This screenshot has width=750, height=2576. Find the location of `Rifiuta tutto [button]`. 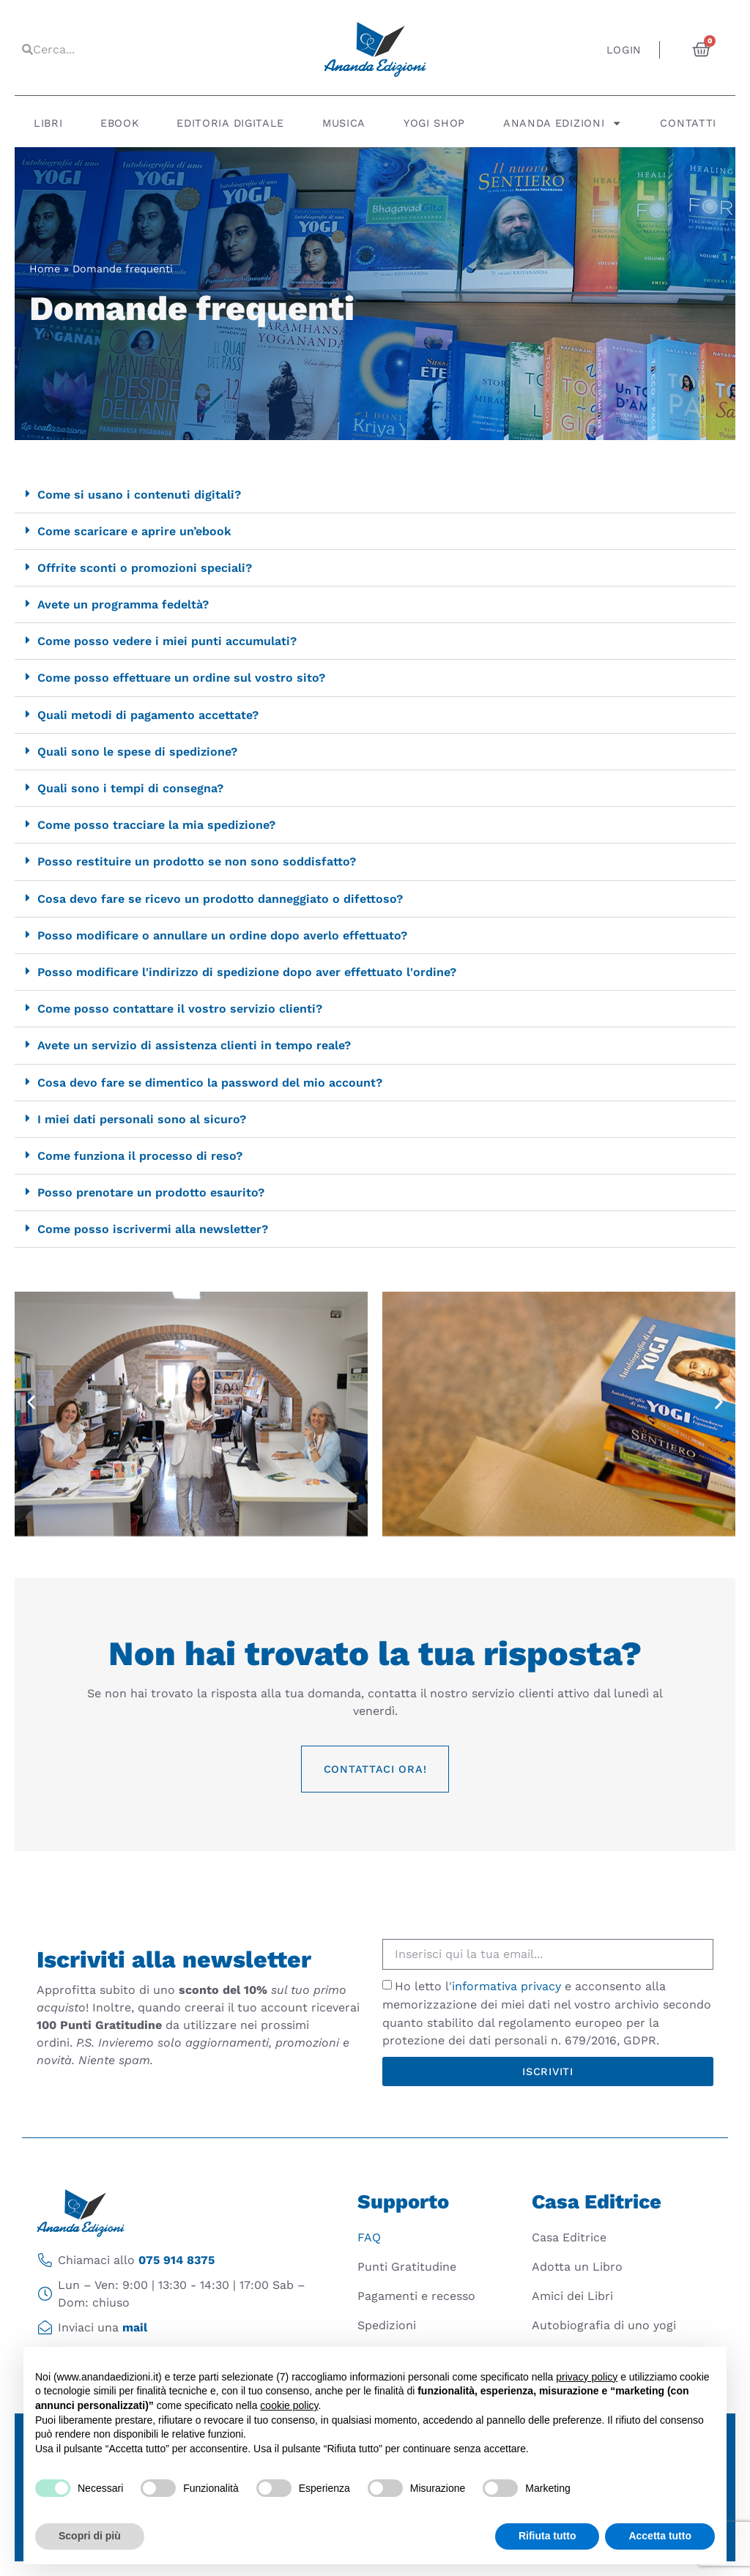

Rifiuta tutto [button] is located at coordinates (547, 2536).